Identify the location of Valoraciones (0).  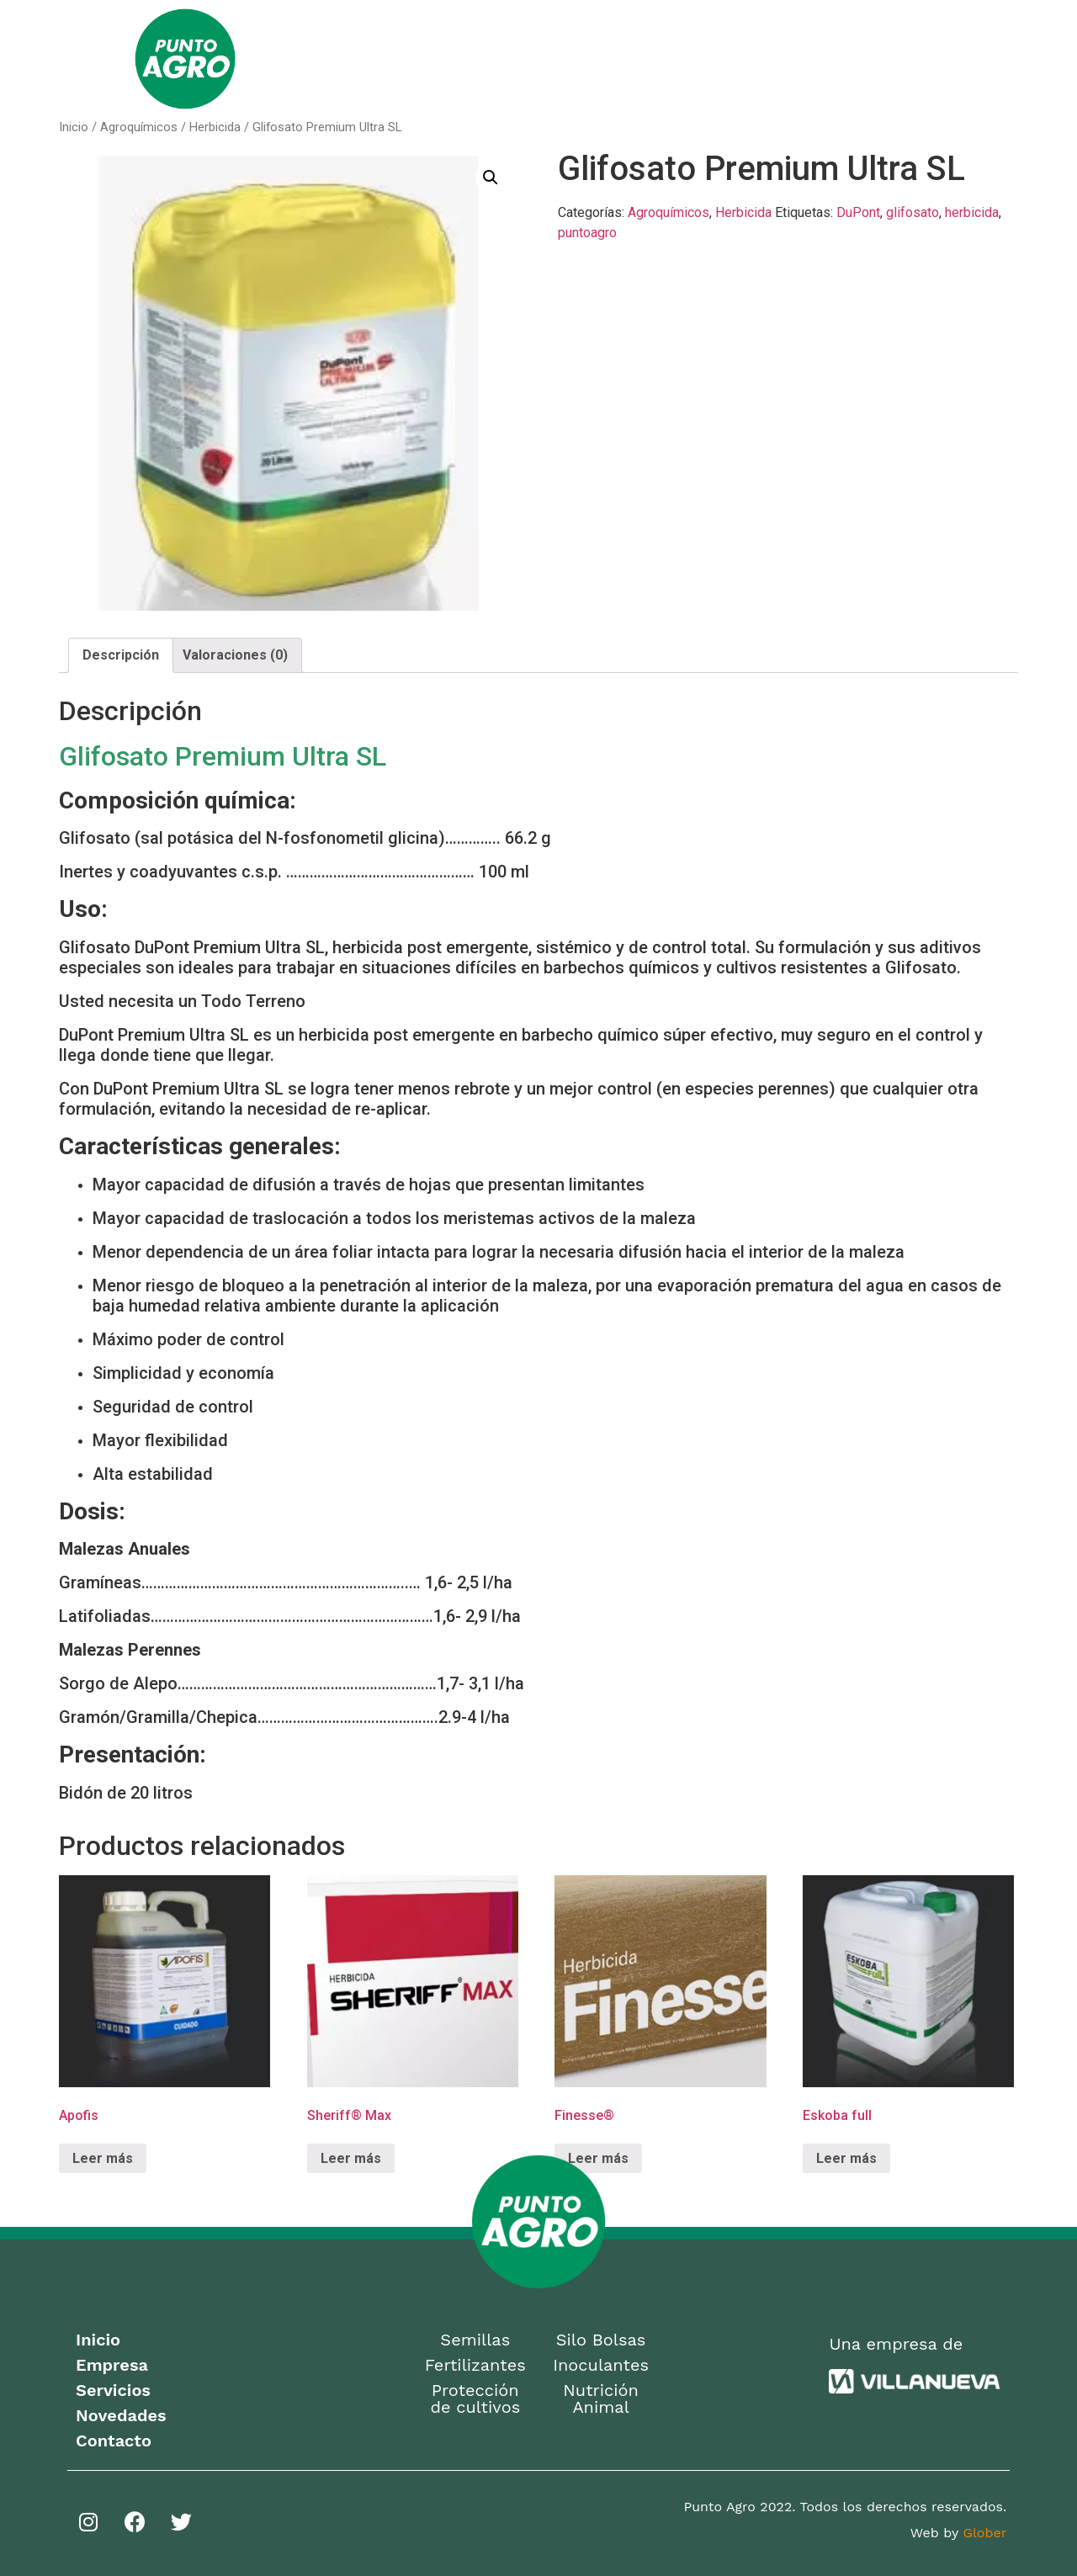
(235, 655).